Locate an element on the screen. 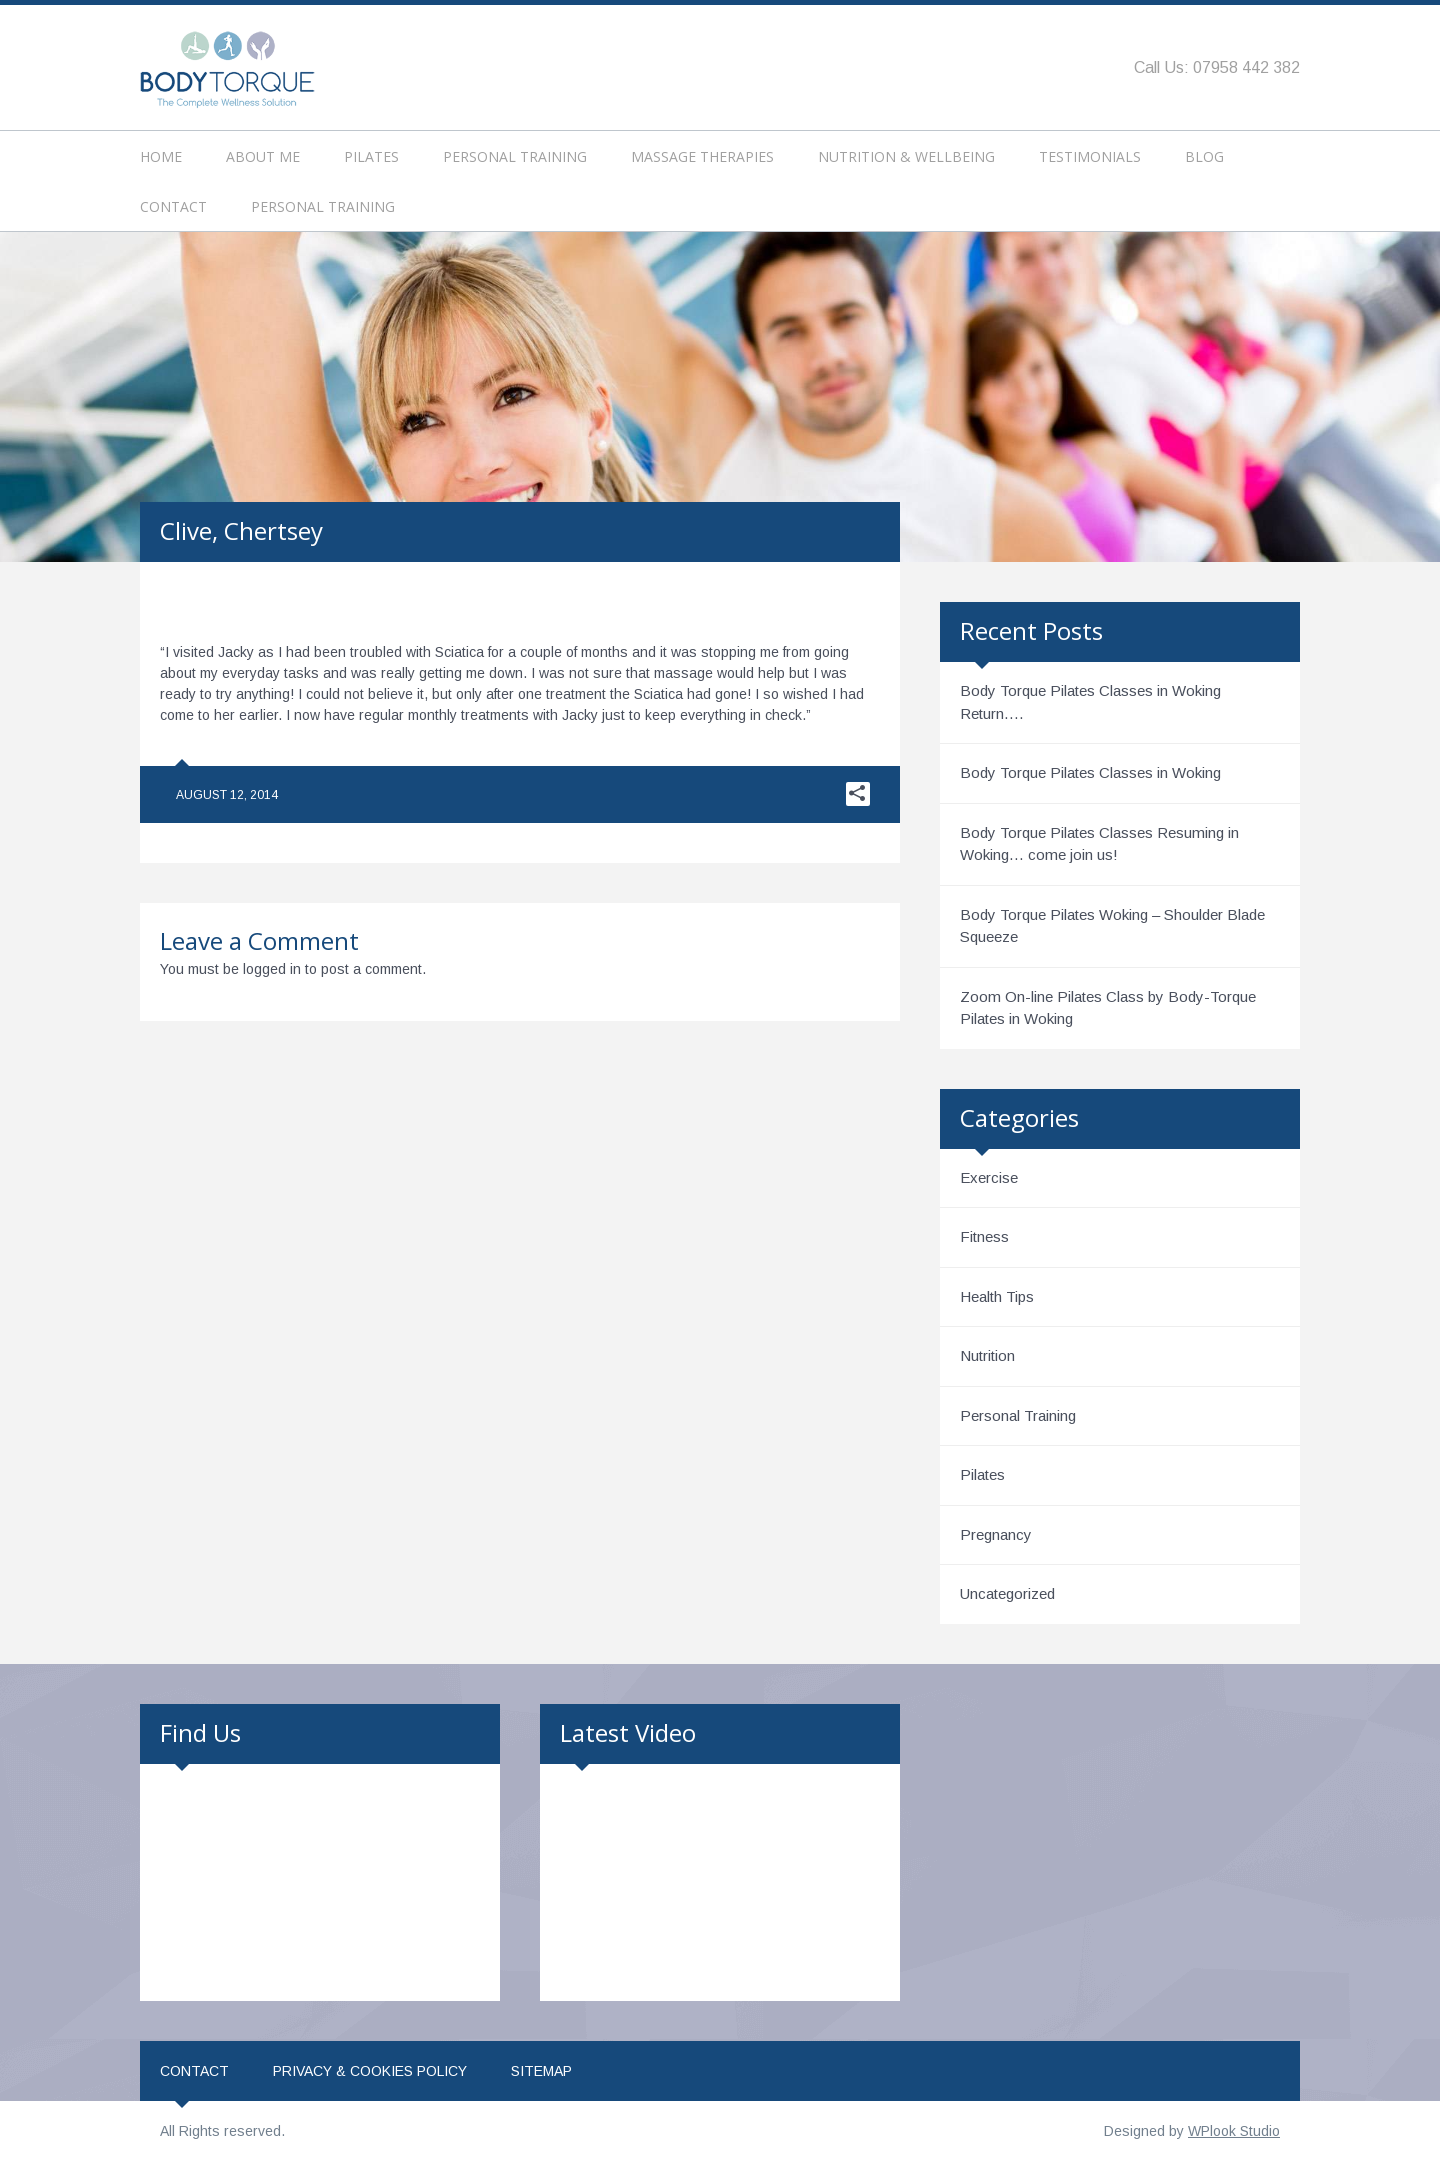 The height and width of the screenshot is (2162, 1440). Exercise is located at coordinates (989, 1177).